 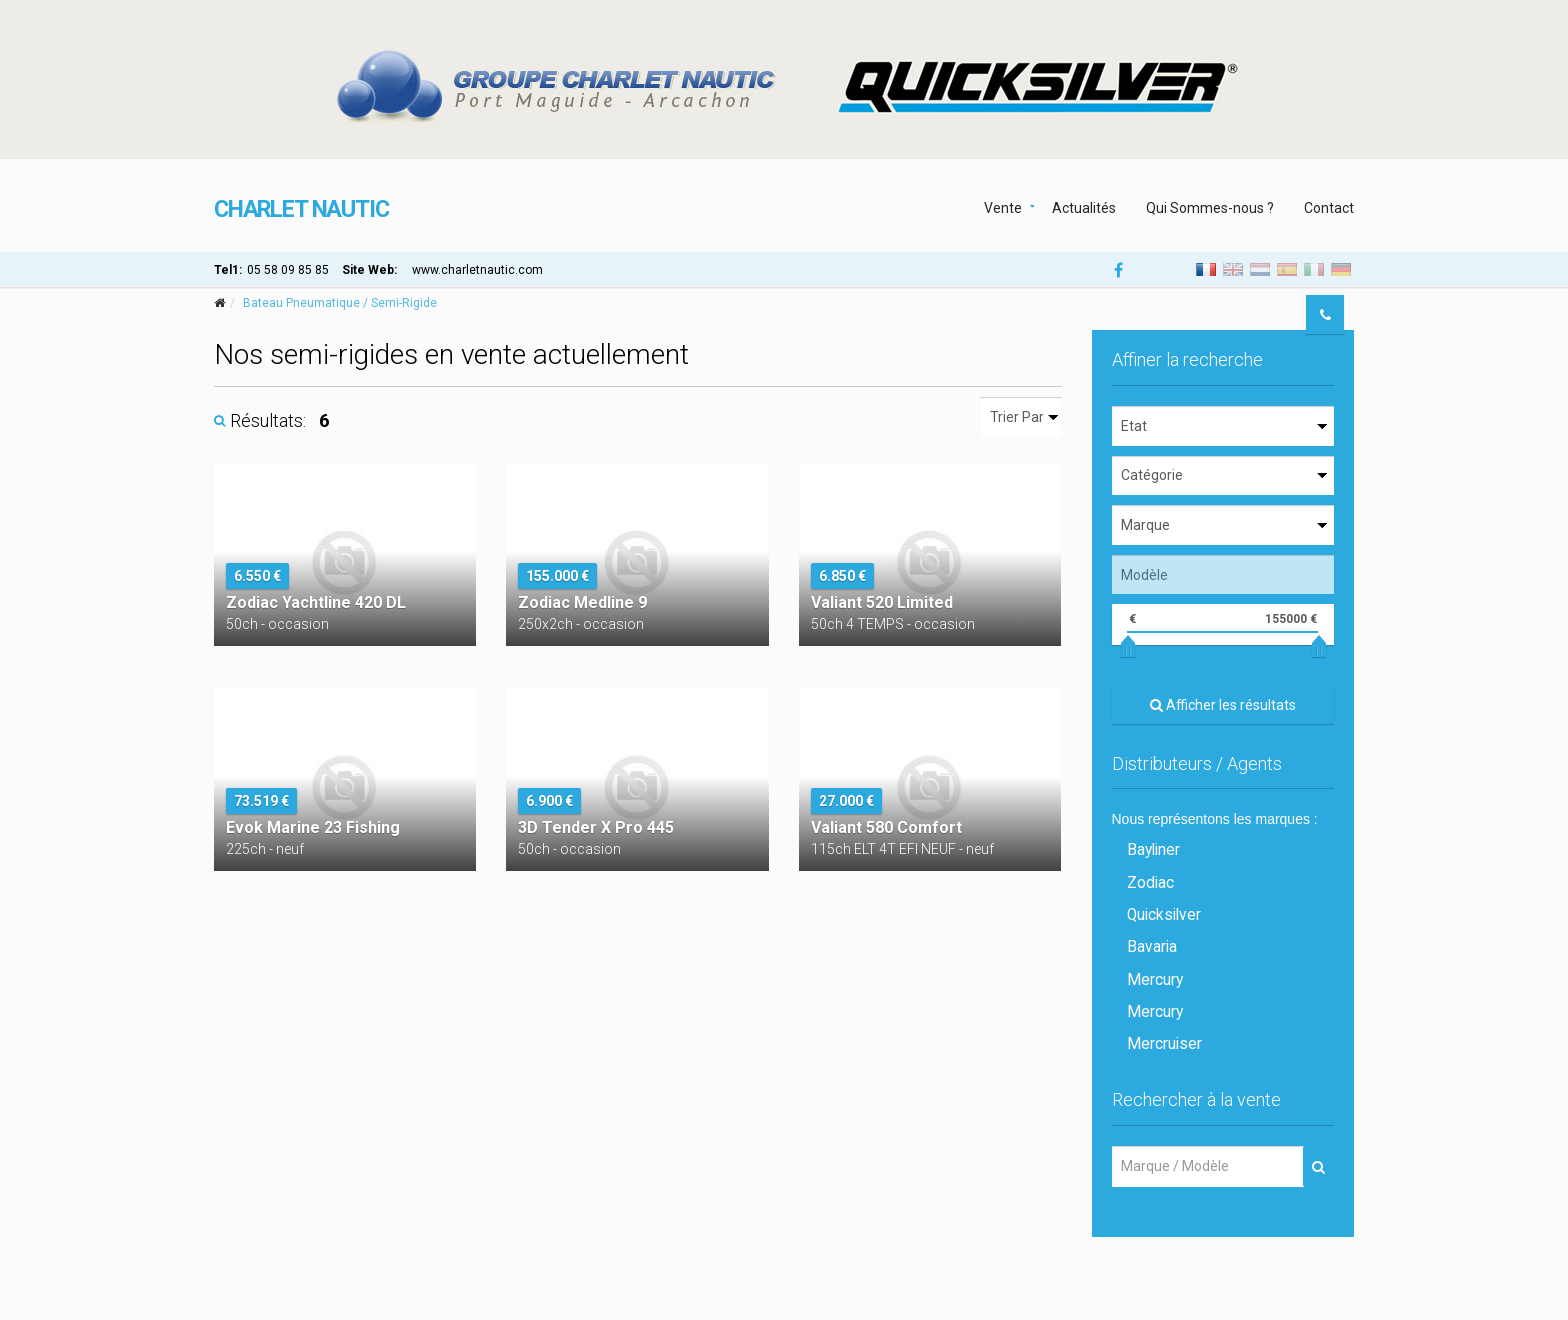 What do you see at coordinates (1003, 206) in the screenshot?
I see `Vente` at bounding box center [1003, 206].